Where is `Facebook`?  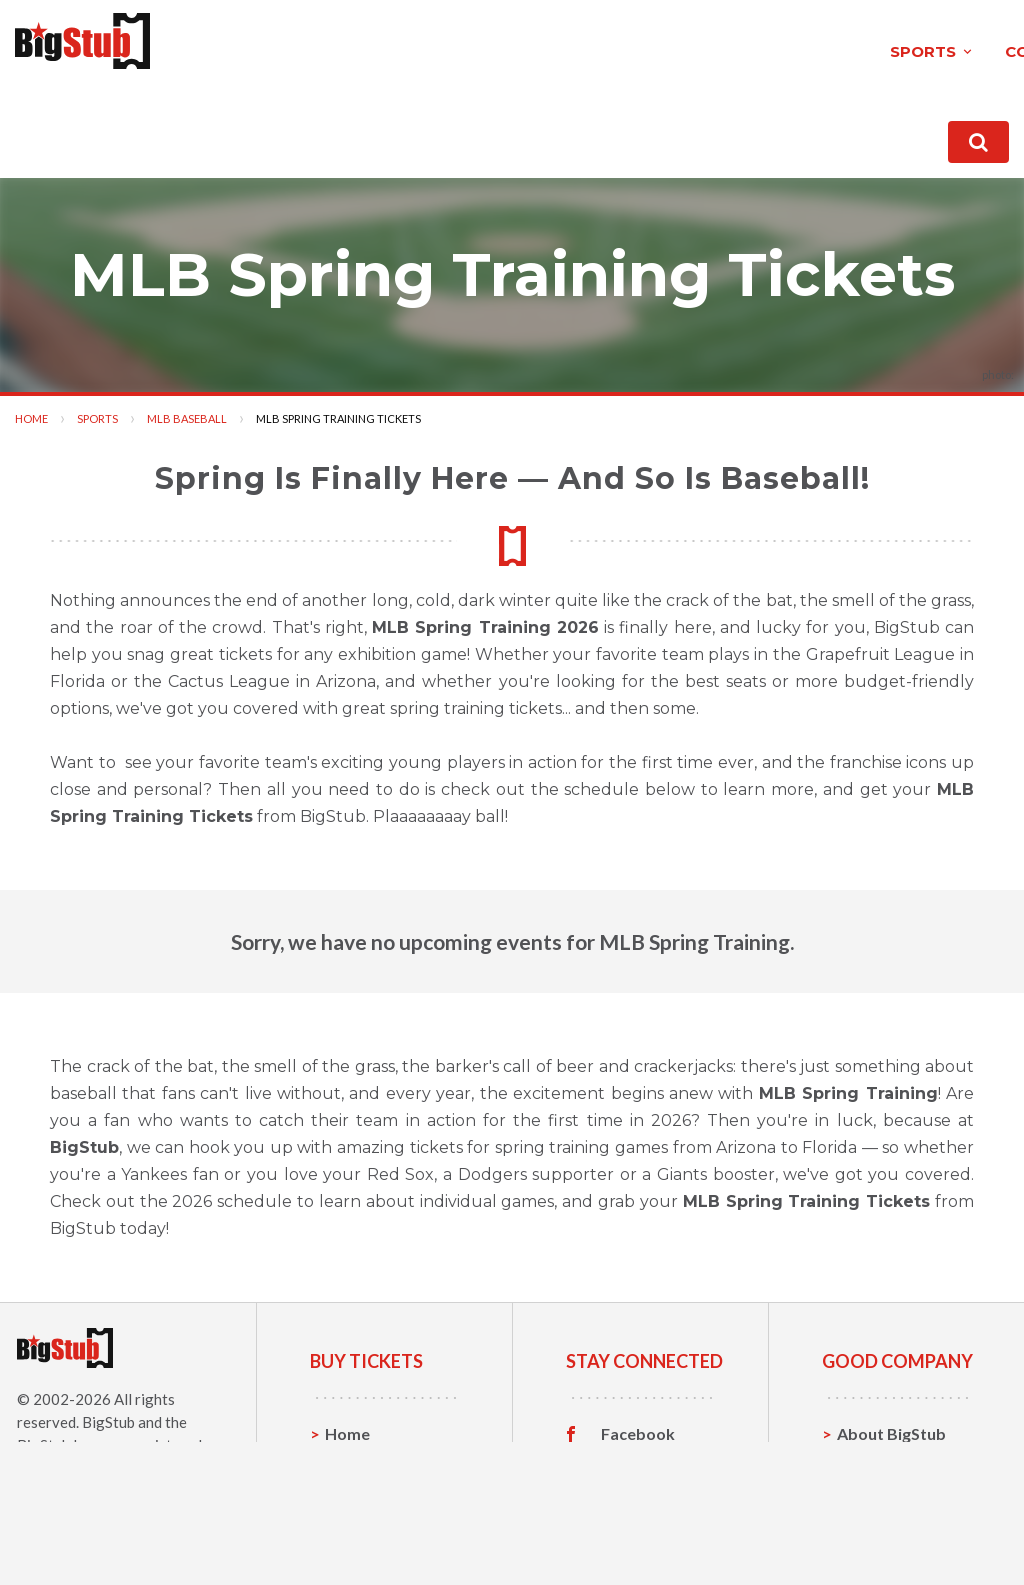
Facebook is located at coordinates (638, 1427).